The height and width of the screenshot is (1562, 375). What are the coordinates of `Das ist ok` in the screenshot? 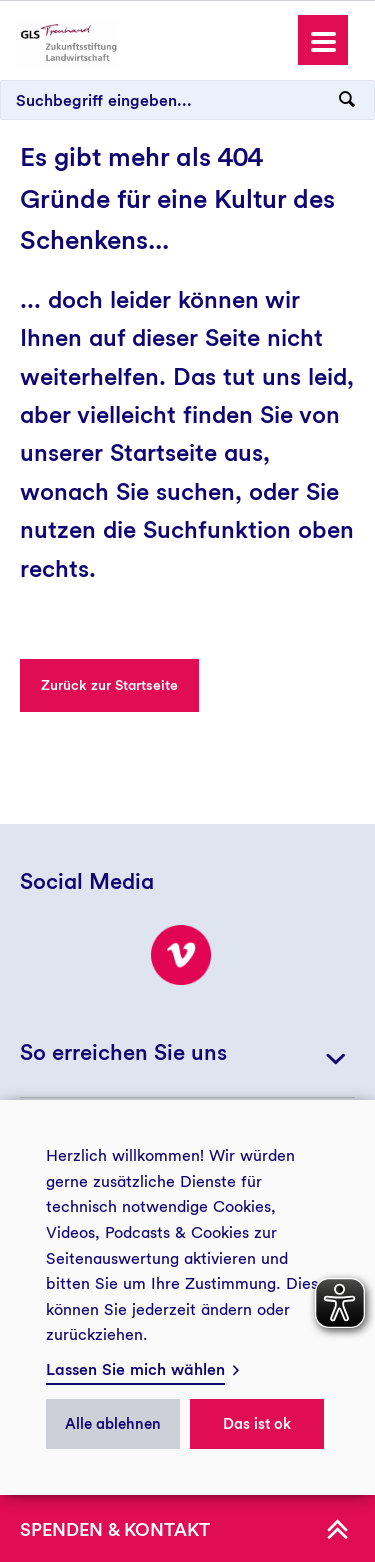 It's located at (257, 1424).